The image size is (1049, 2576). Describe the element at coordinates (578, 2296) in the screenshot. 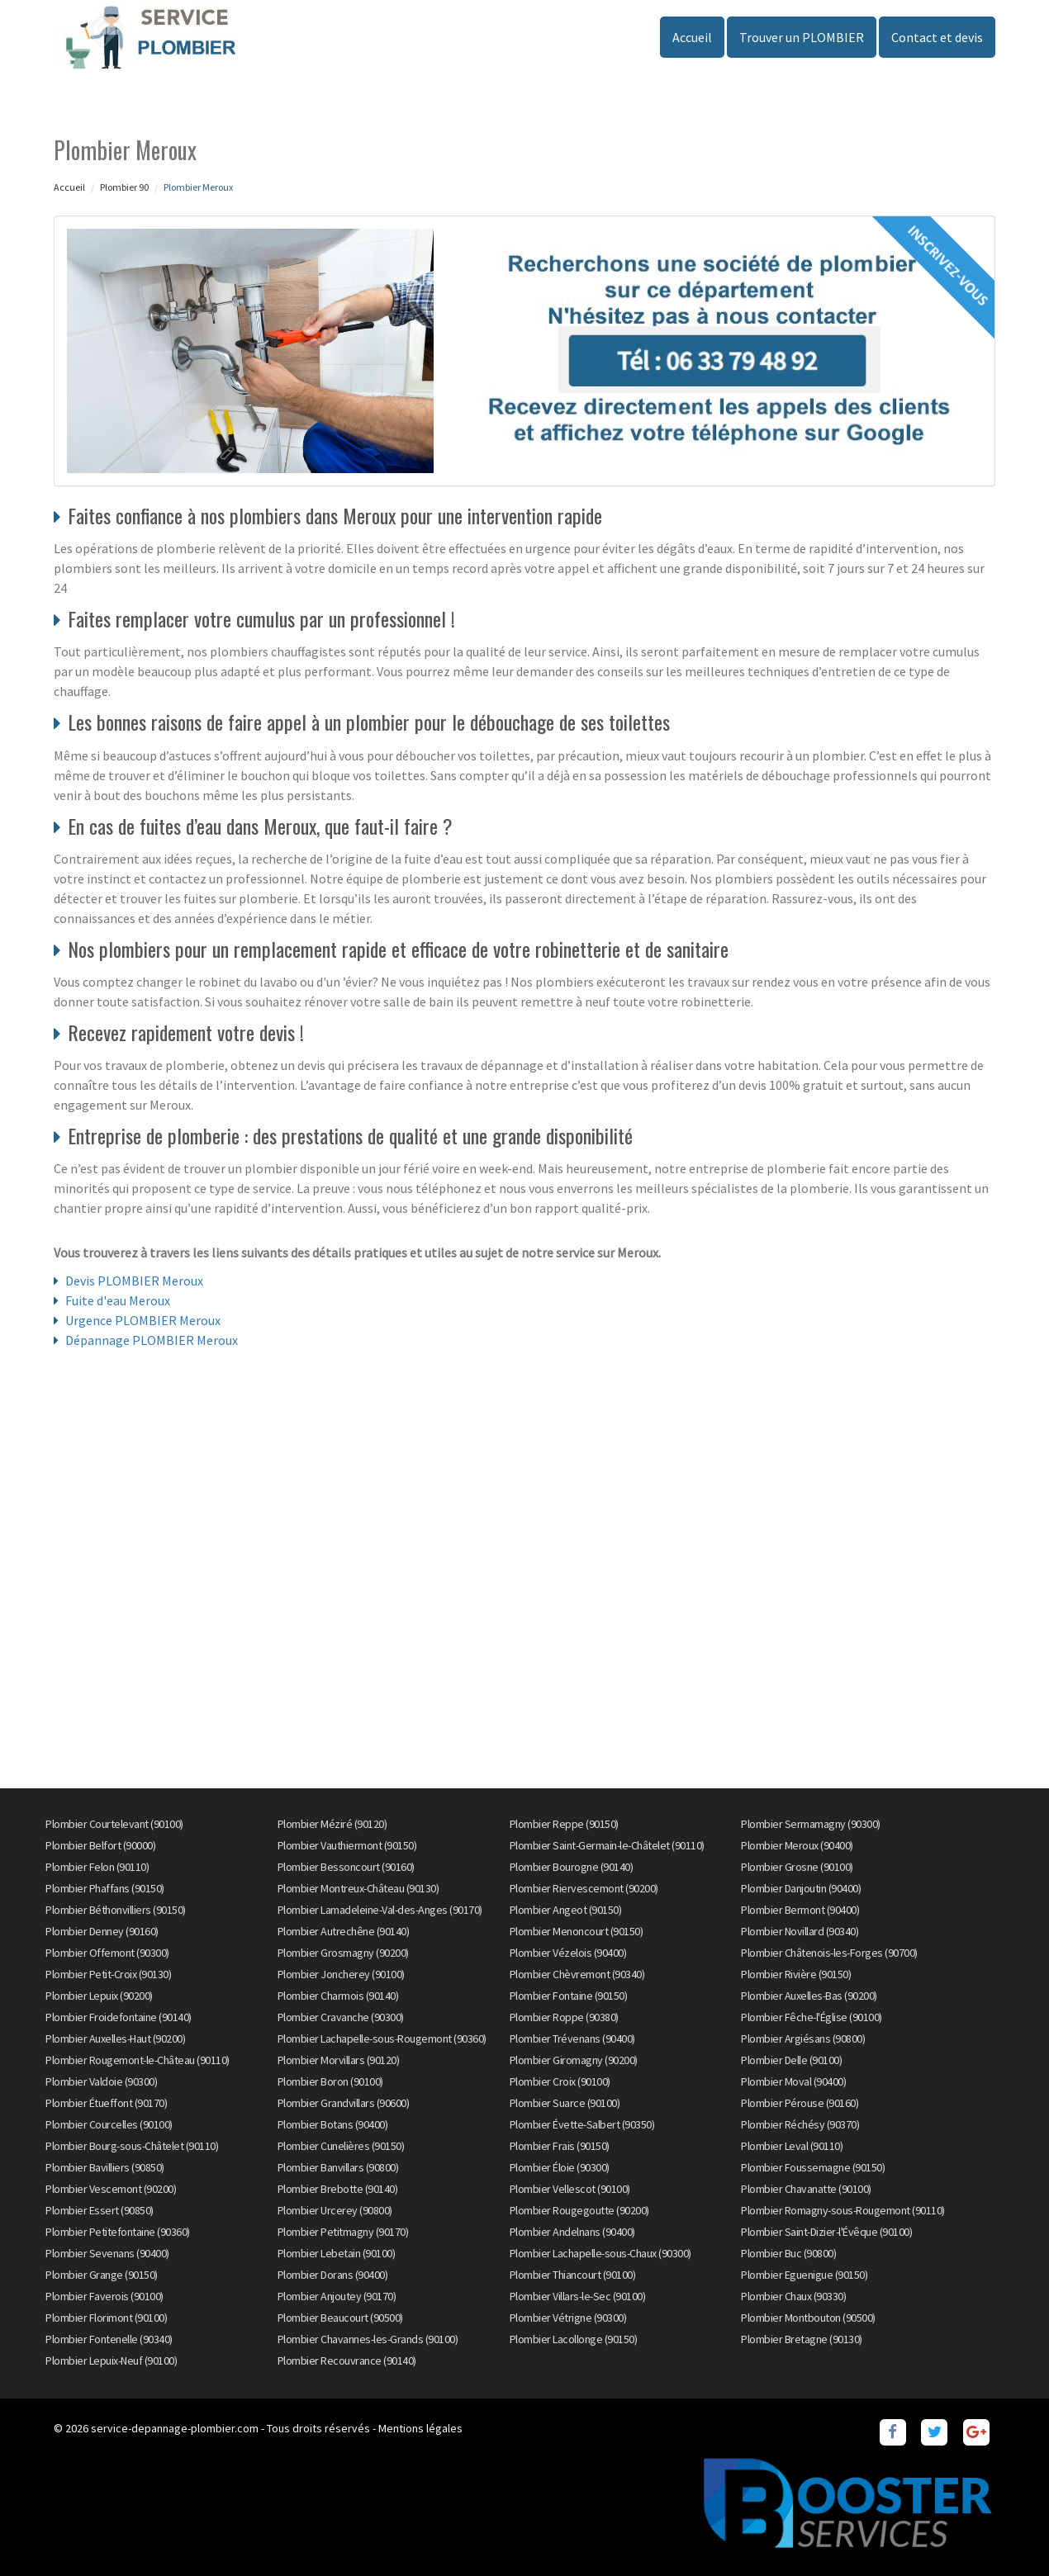

I see `Plombier Villars-le-Sec (90100)` at that location.